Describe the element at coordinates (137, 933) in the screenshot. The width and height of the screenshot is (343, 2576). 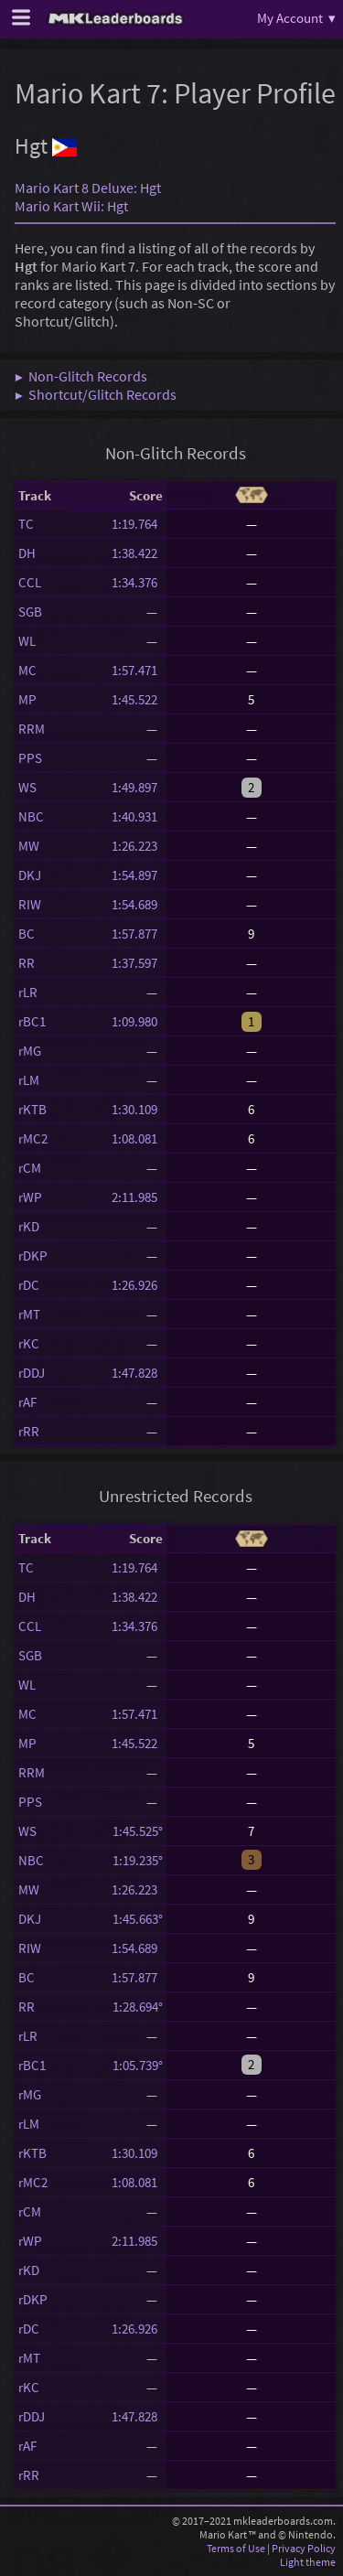
I see `1:57.877` at that location.